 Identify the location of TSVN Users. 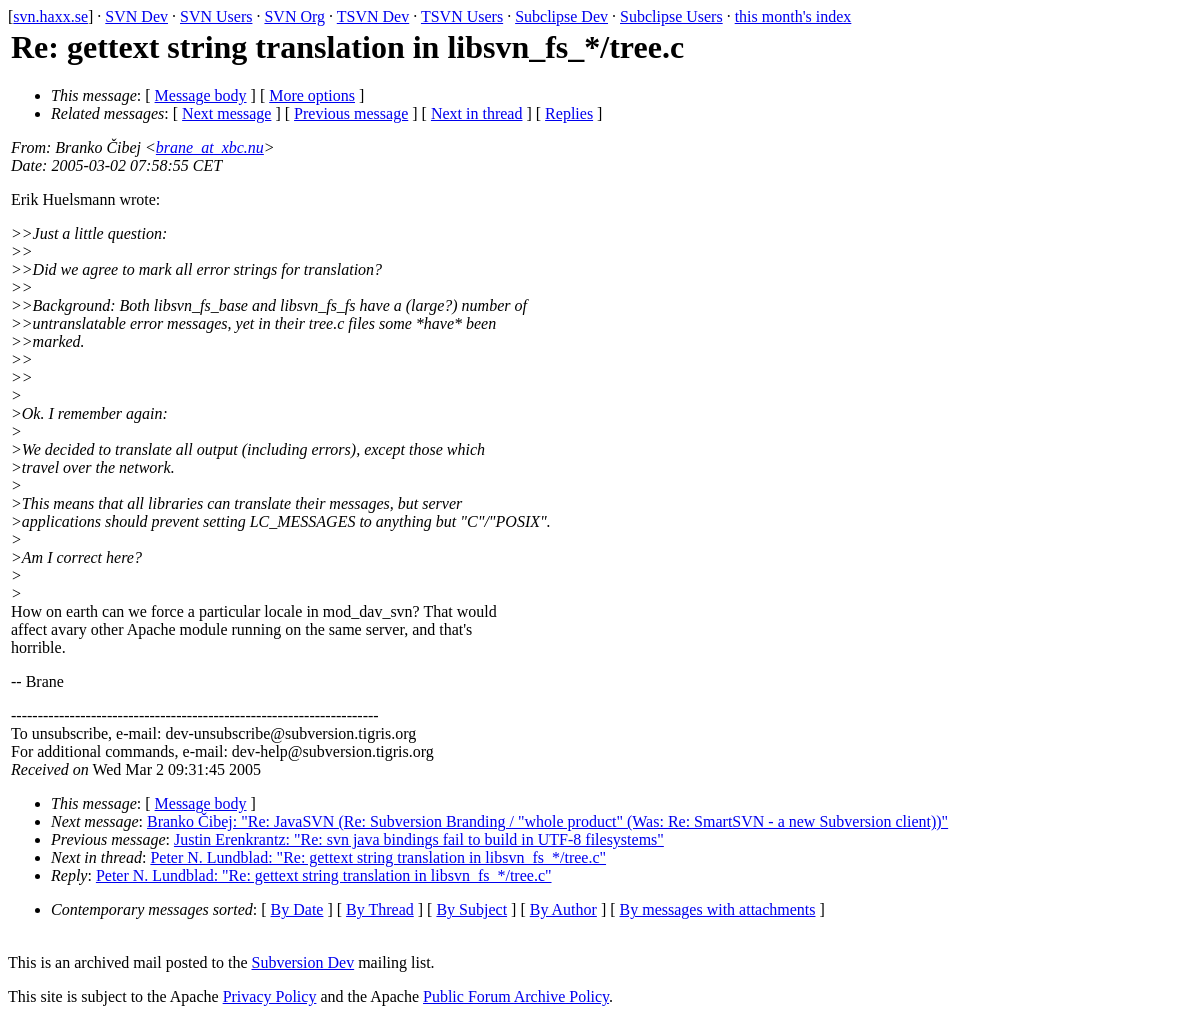
(462, 16).